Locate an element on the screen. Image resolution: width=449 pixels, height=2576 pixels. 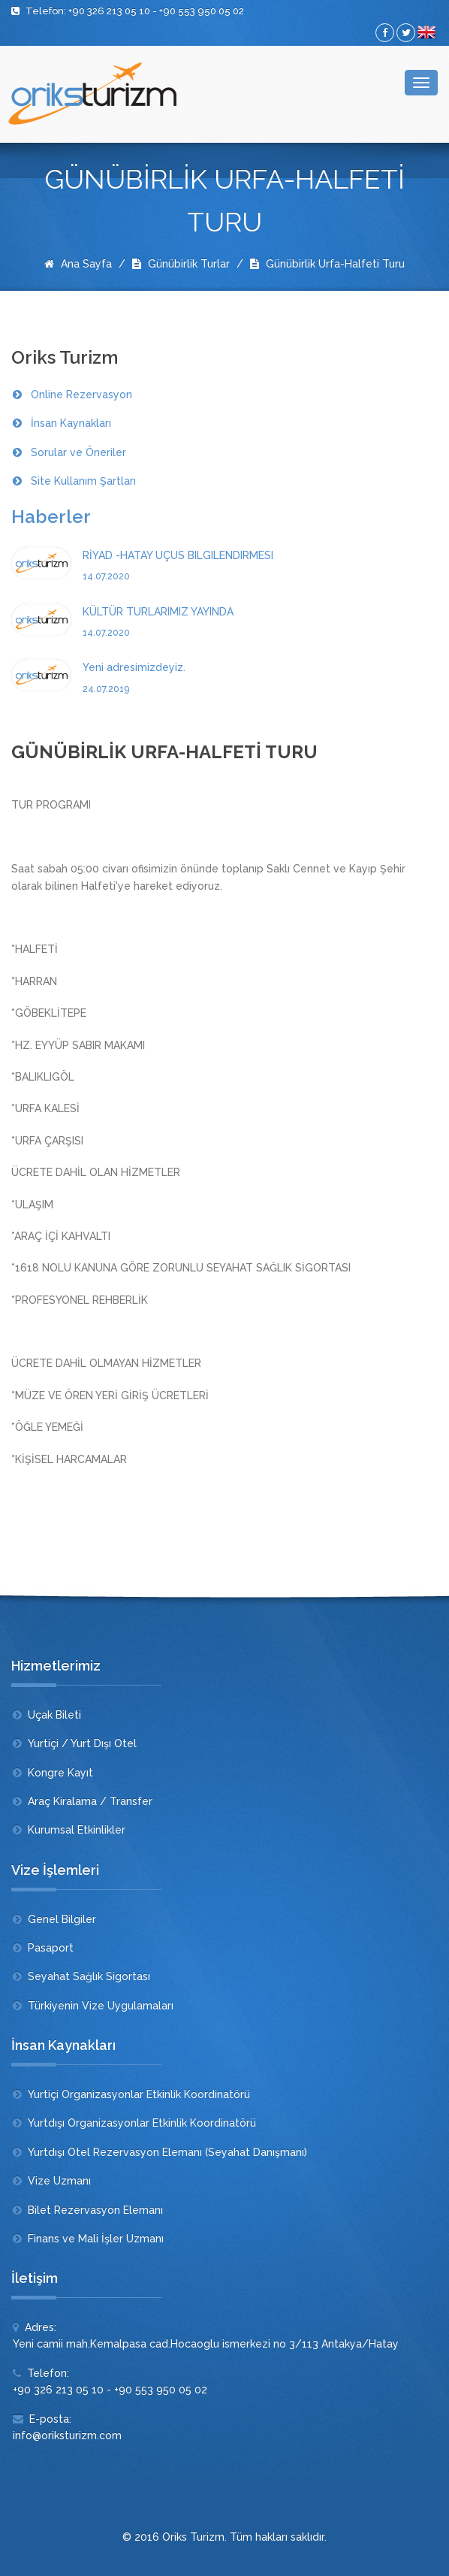
Online Rezervasyon is located at coordinates (81, 395).